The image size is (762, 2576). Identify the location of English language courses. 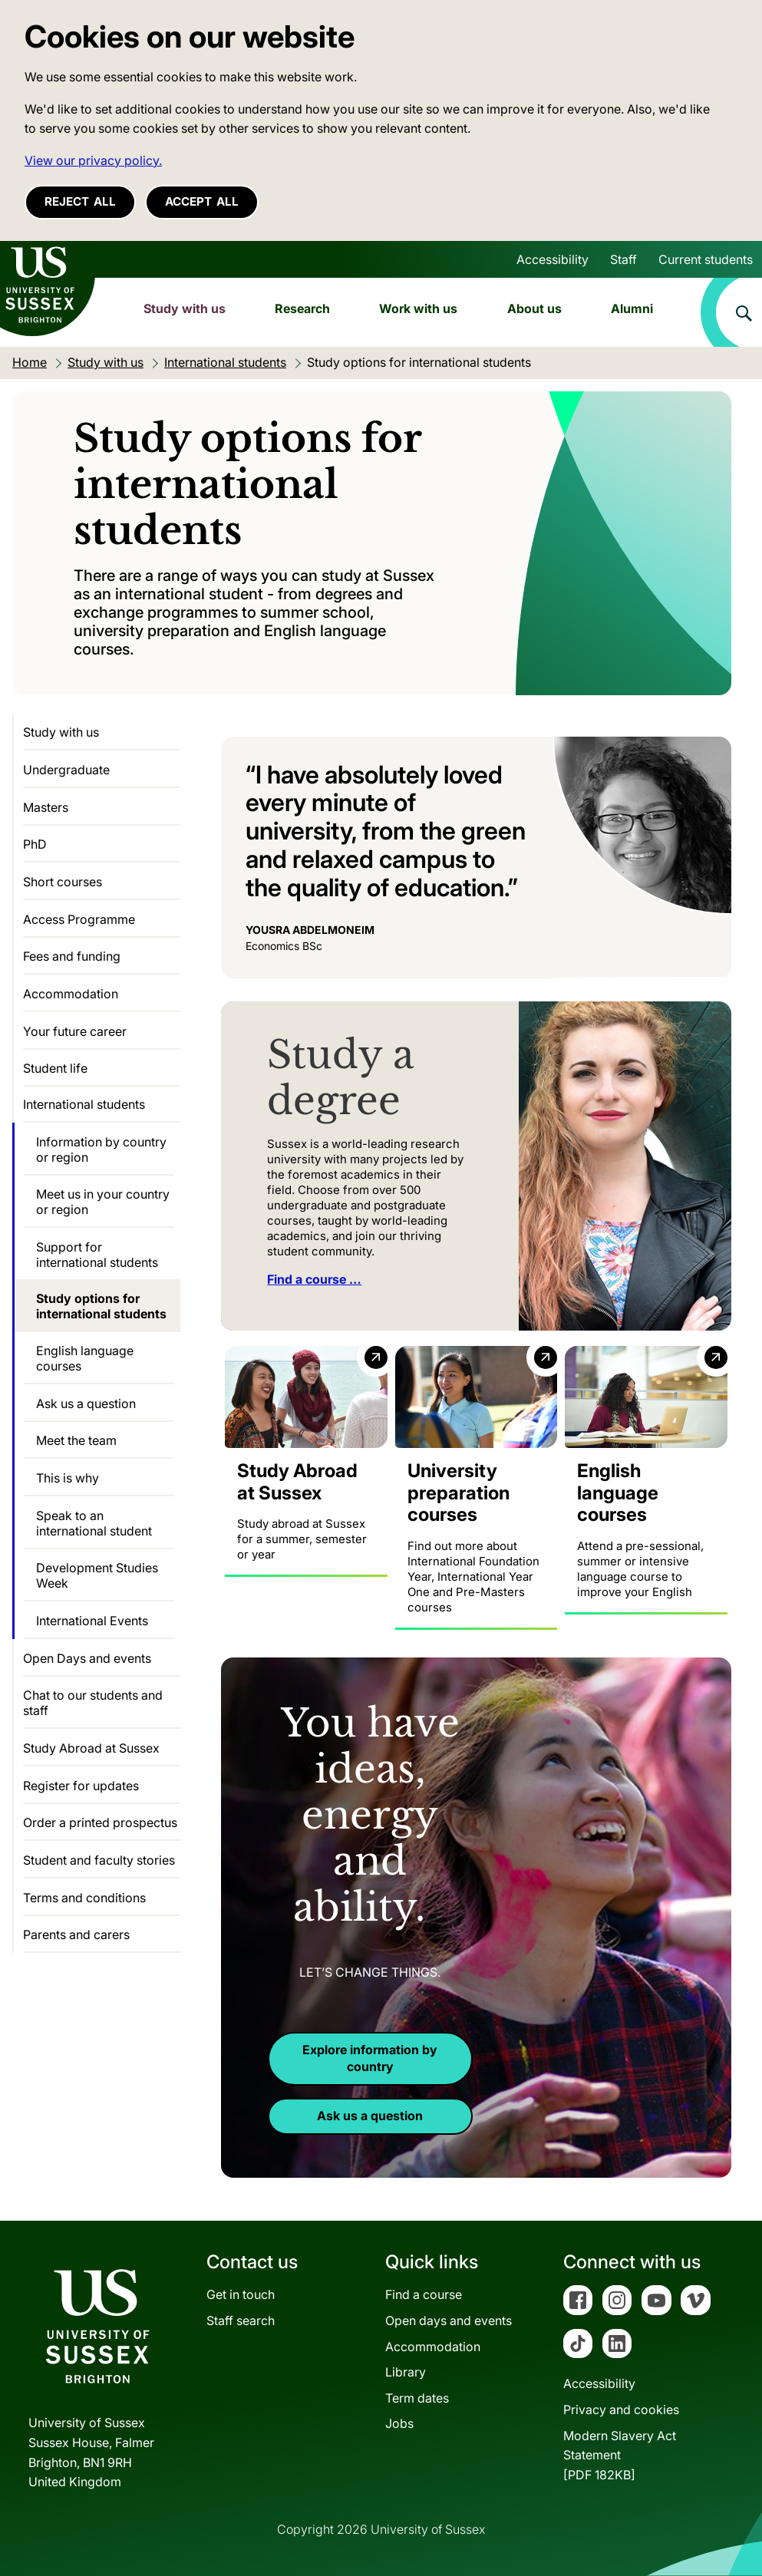
(85, 1358).